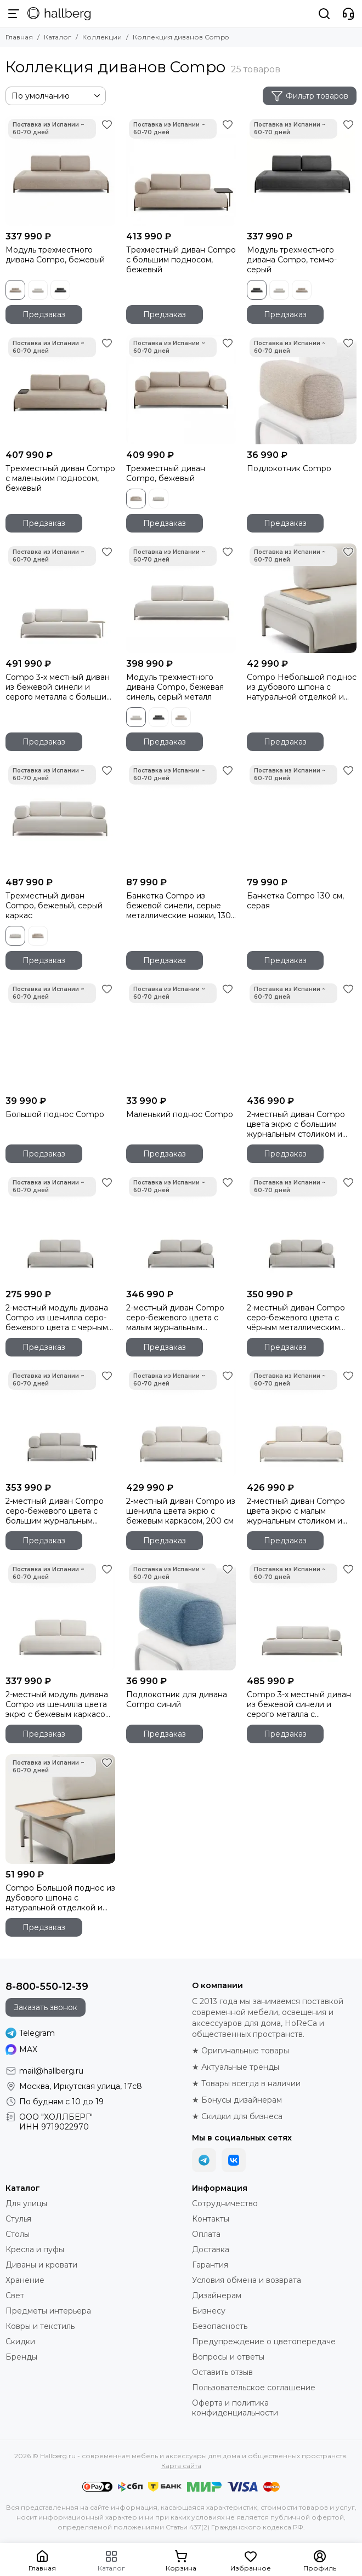 The image size is (362, 2576). What do you see at coordinates (60, 1229) in the screenshot?
I see `[2-местный модуль дивана Compo из шенилла серо-бежевого цвета с черным каркасом, 200 см]` at bounding box center [60, 1229].